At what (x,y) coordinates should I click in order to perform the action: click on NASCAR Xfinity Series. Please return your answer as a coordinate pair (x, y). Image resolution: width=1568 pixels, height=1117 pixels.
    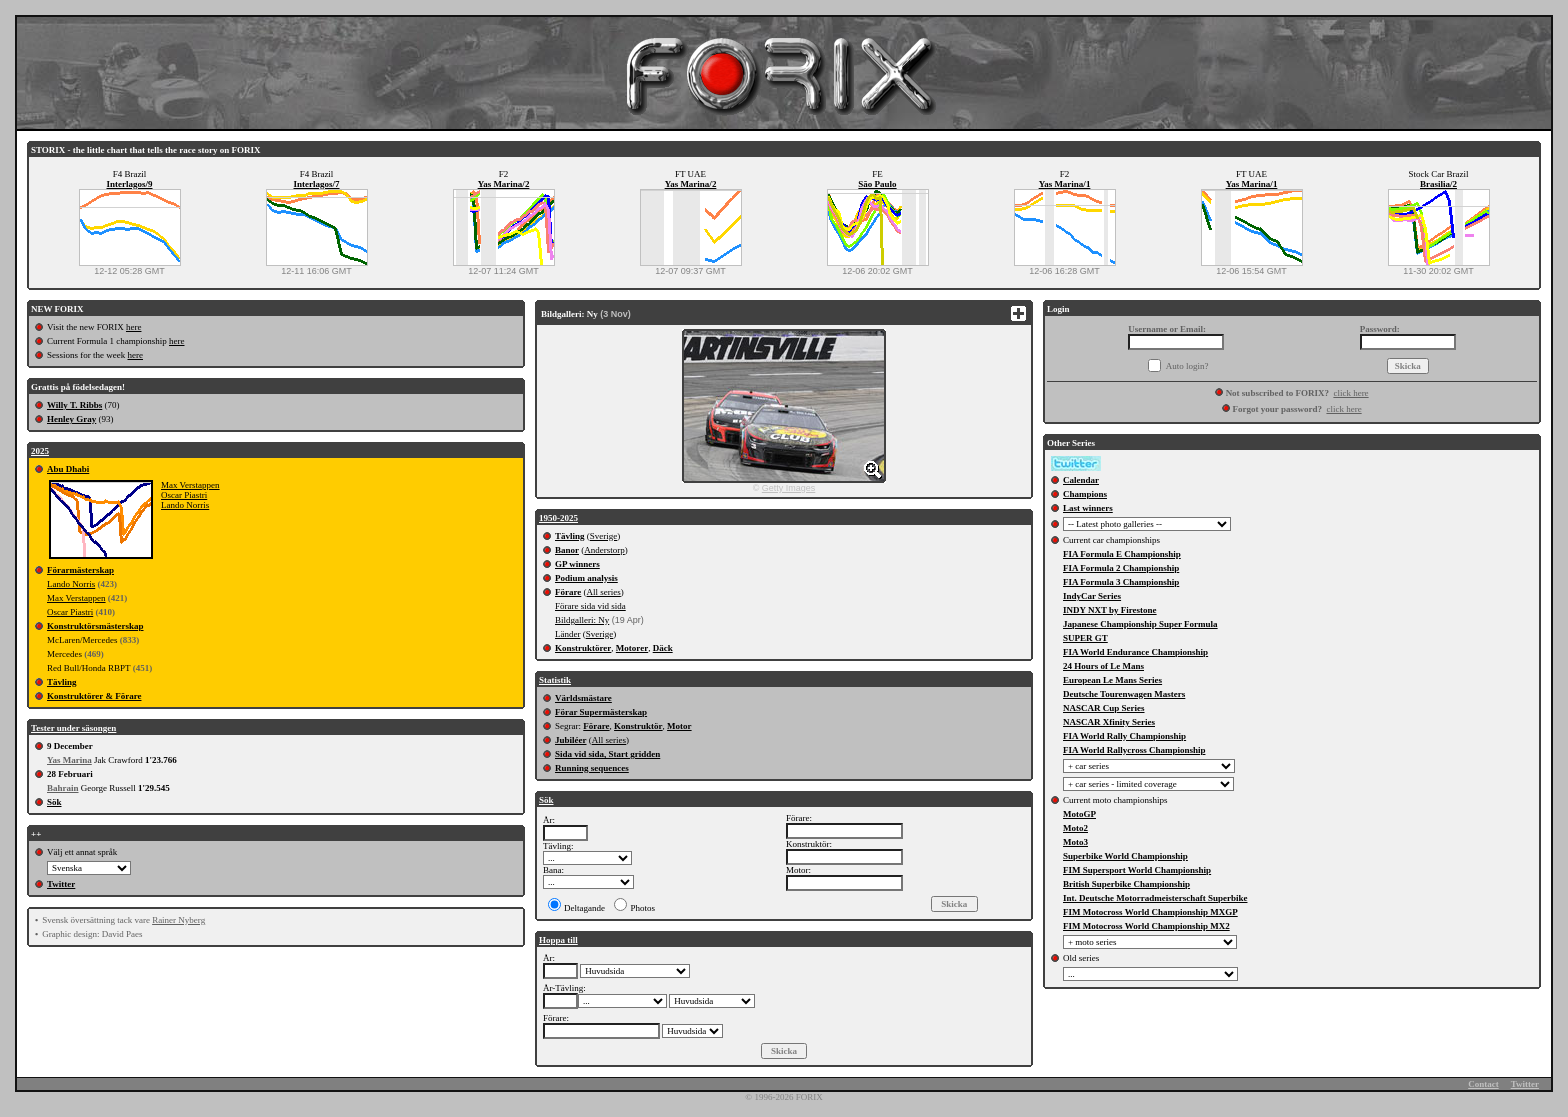
    Looking at the image, I should click on (1109, 722).